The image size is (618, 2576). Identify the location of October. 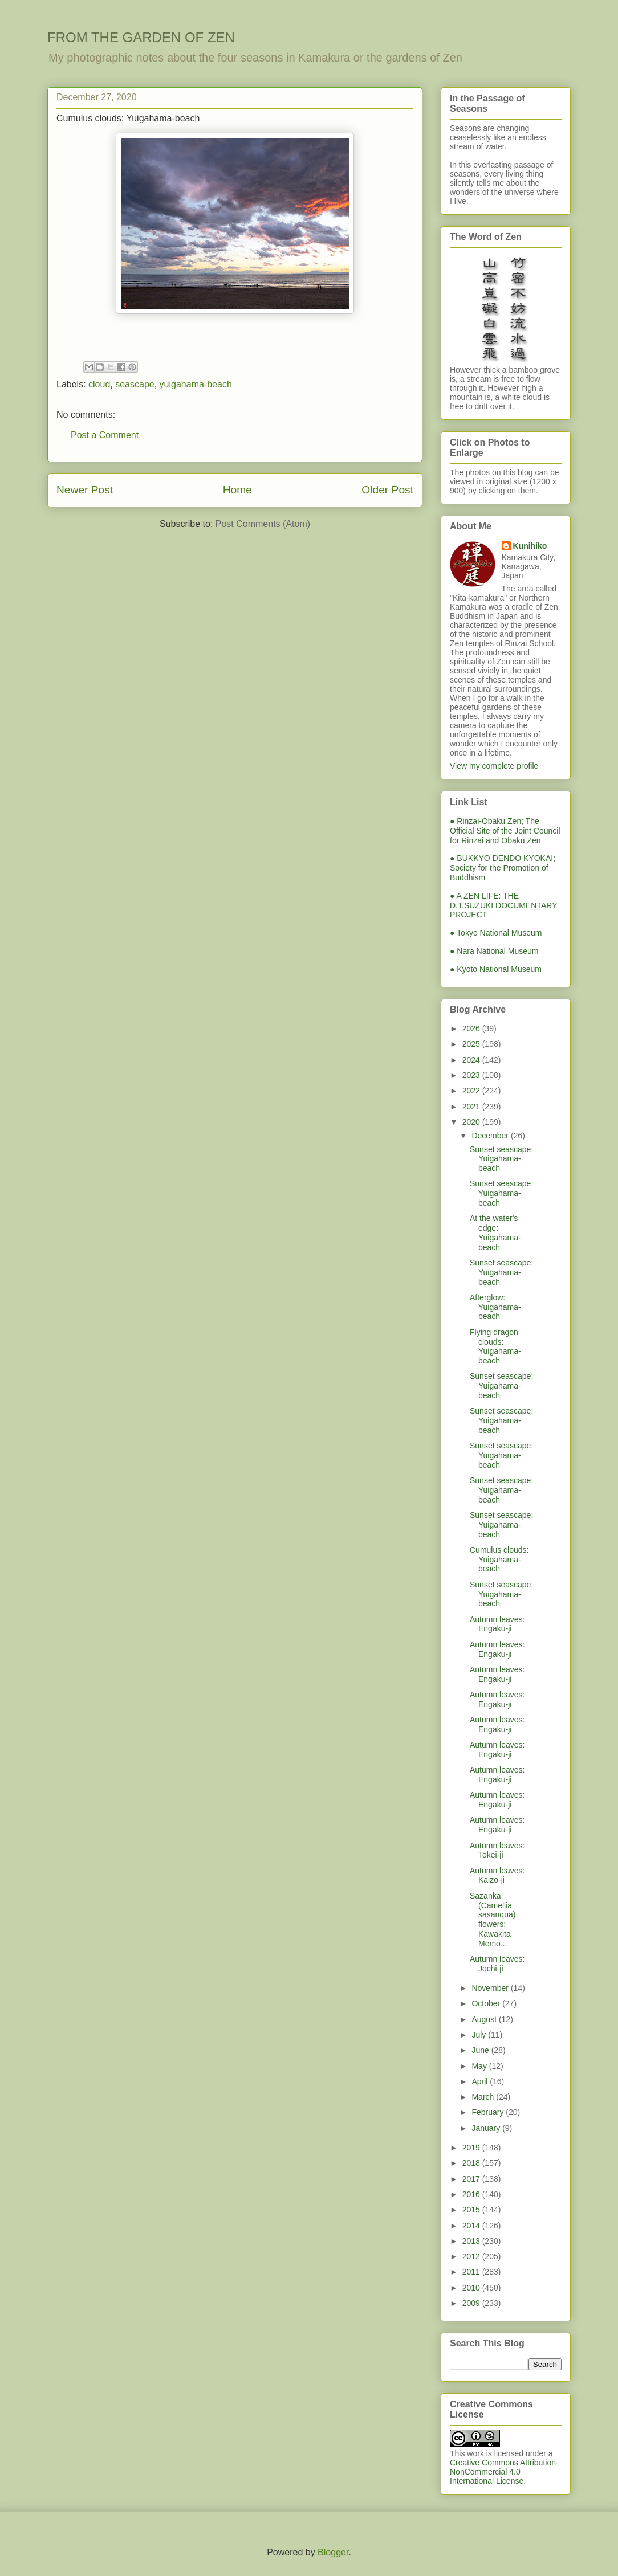
(486, 2003).